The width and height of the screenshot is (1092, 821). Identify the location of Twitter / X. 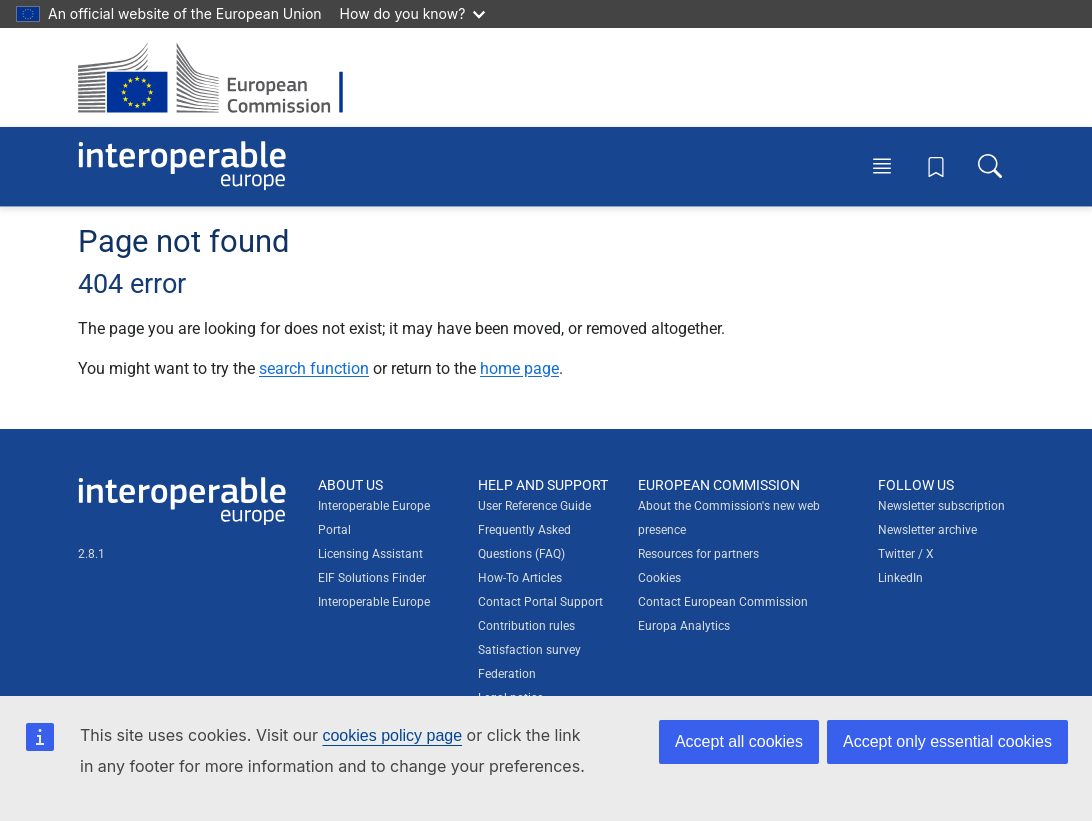
(906, 554).